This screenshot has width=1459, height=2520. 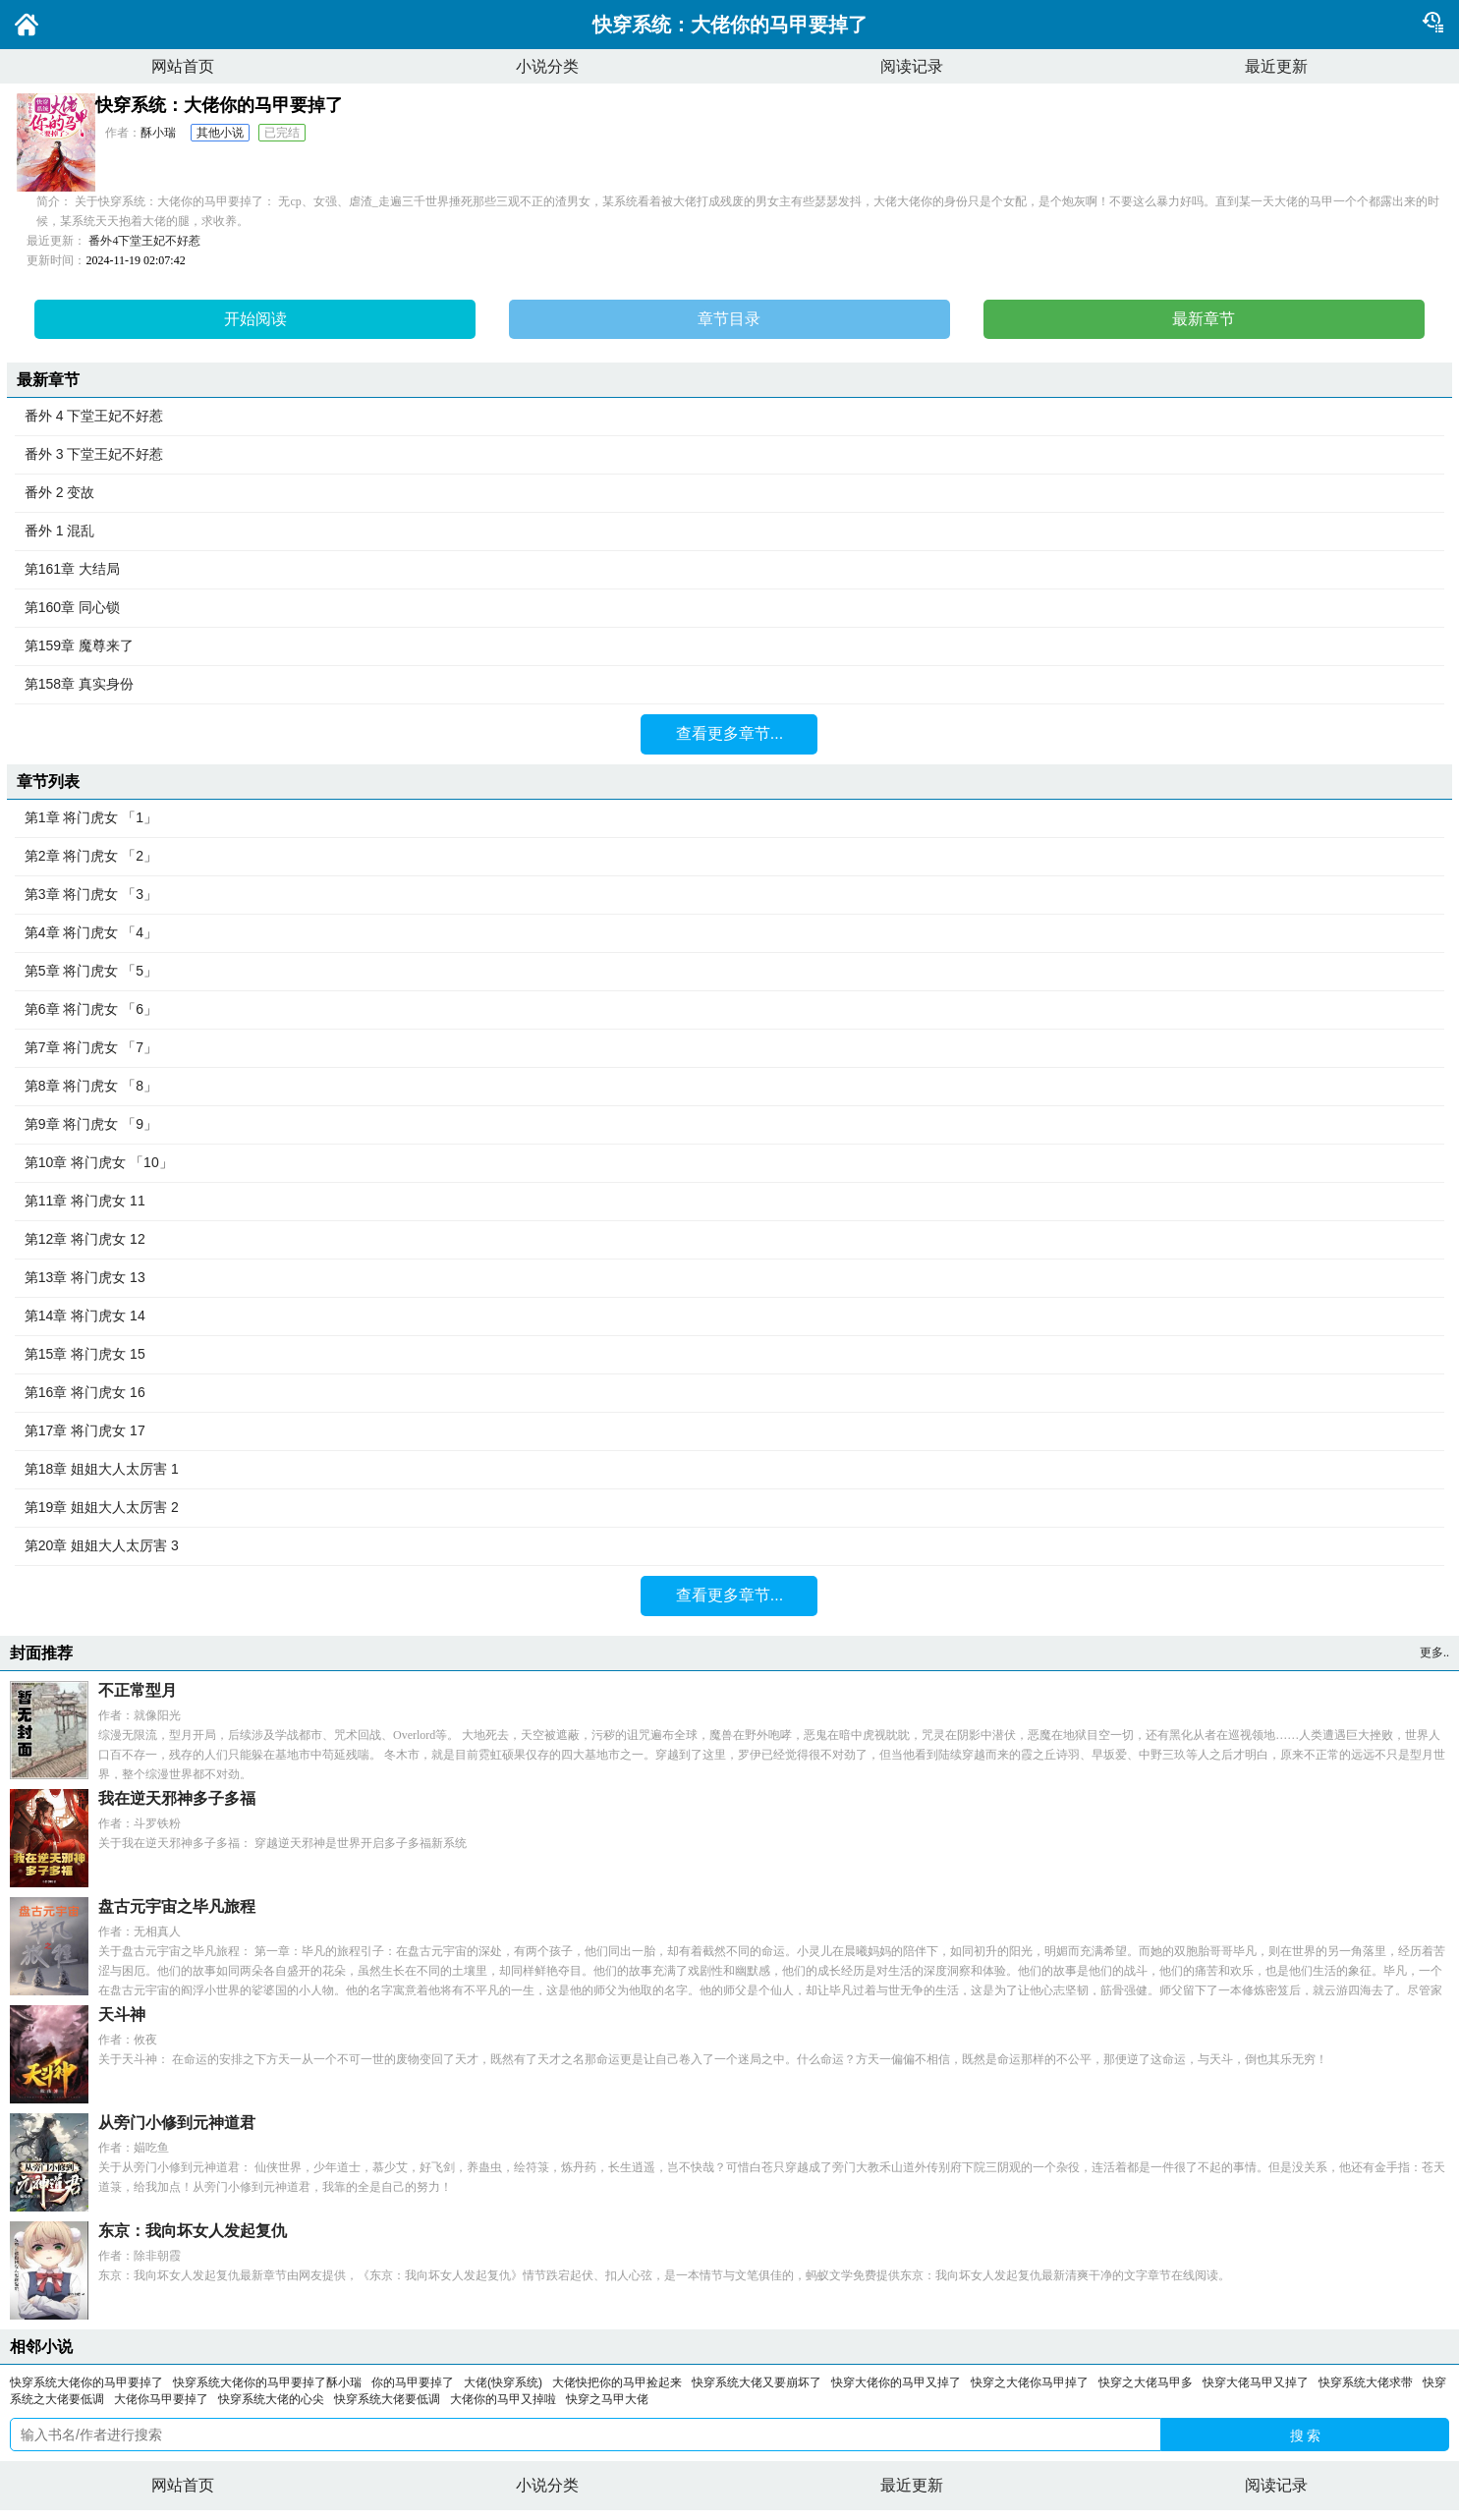 I want to click on 第1章 将门虎女 「1」, so click(x=729, y=818).